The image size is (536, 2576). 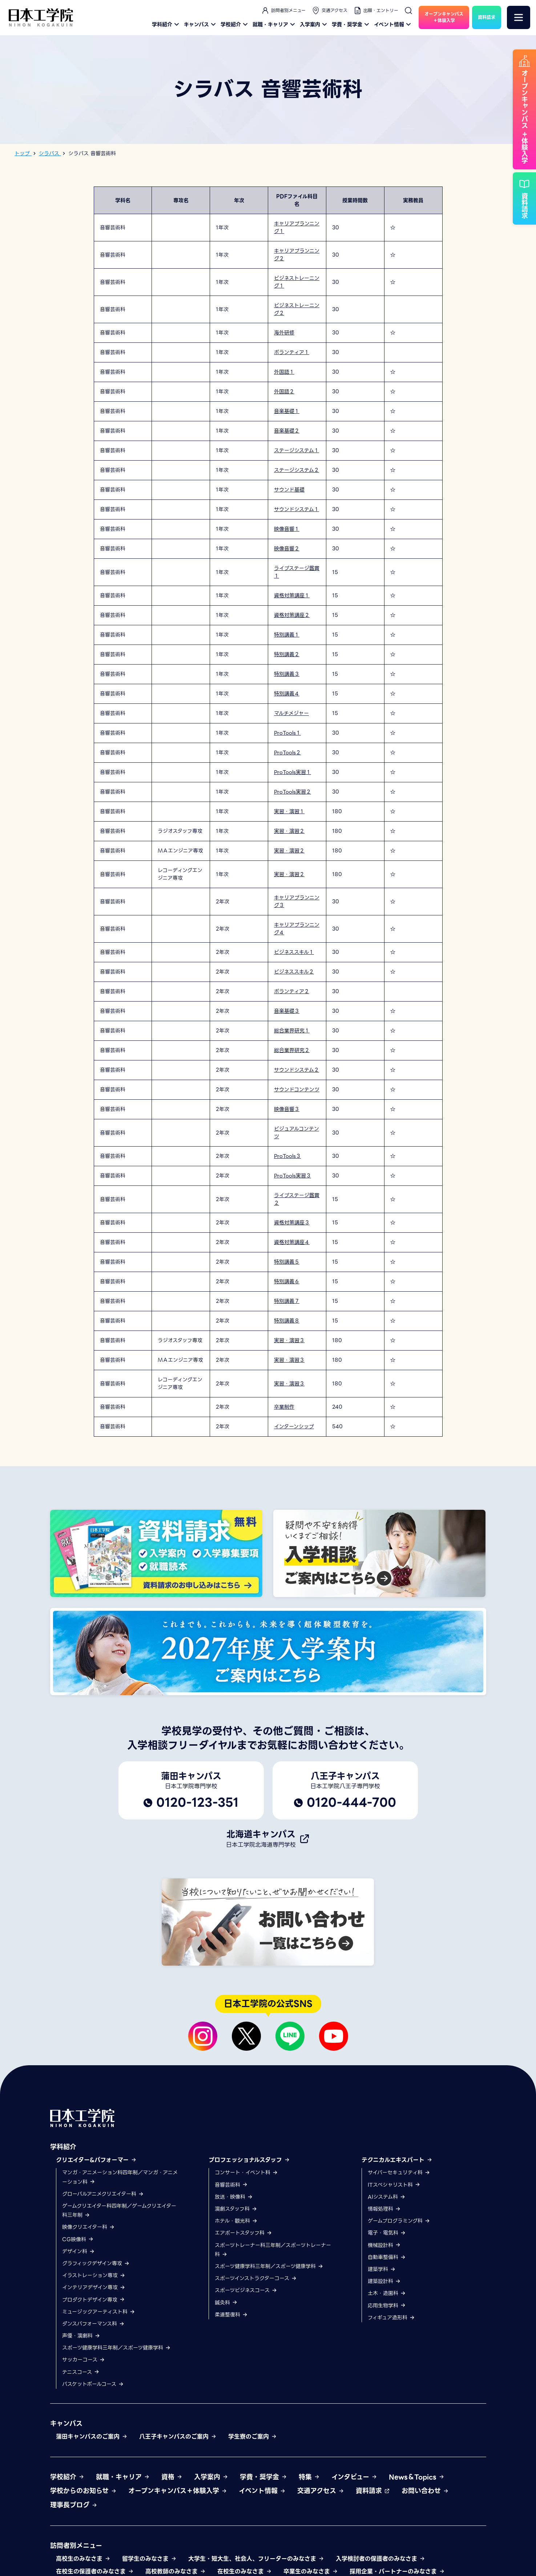 I want to click on キャリアプランニング２, so click(x=296, y=254).